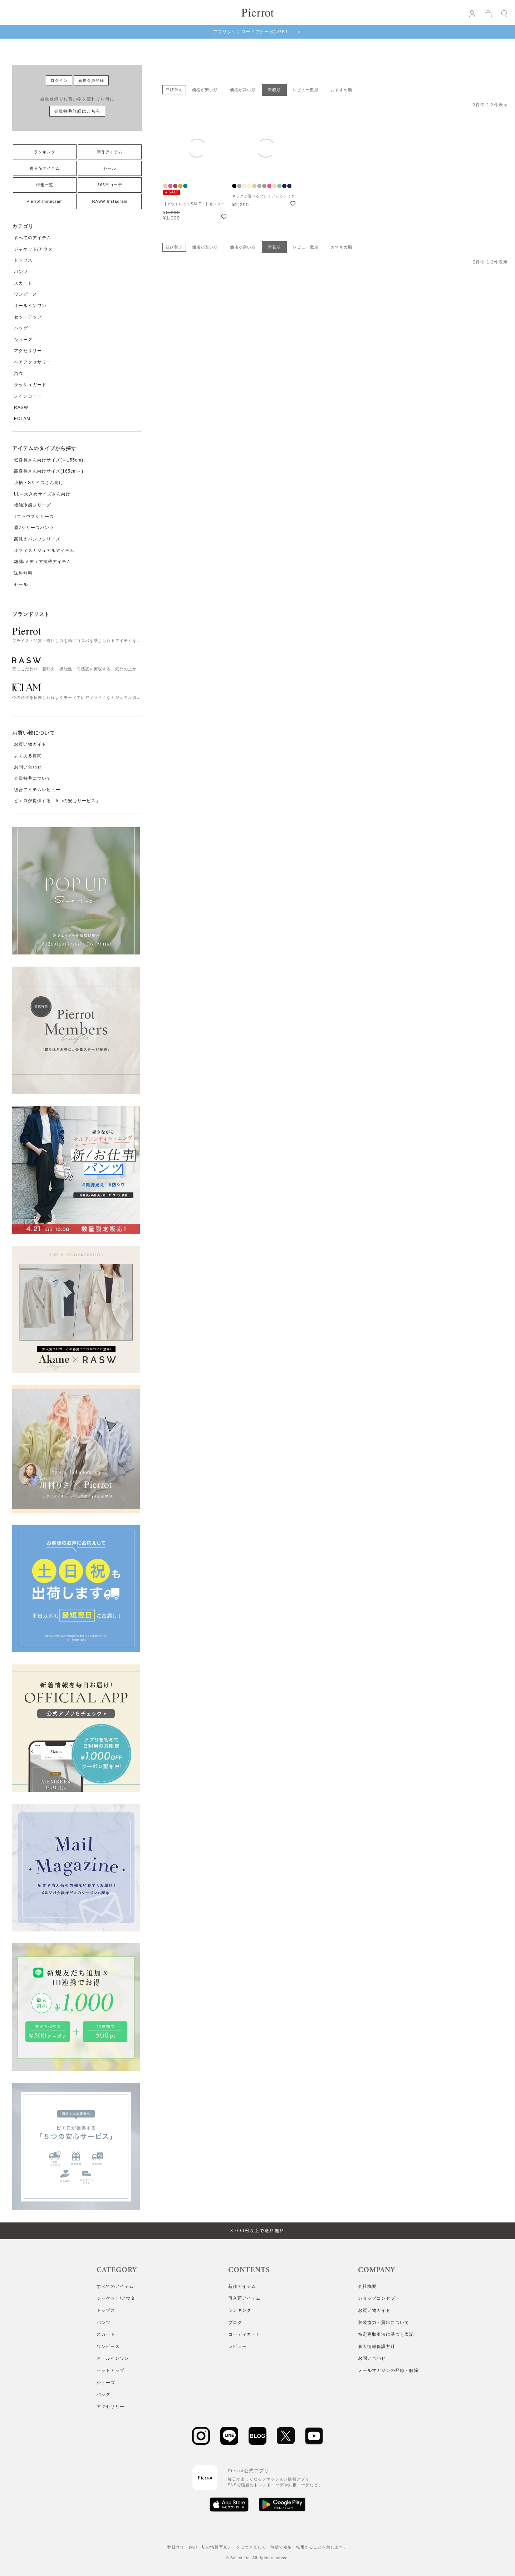 This screenshot has height=2576, width=515. What do you see at coordinates (32, 362) in the screenshot?
I see `ヘアアクセサリー` at bounding box center [32, 362].